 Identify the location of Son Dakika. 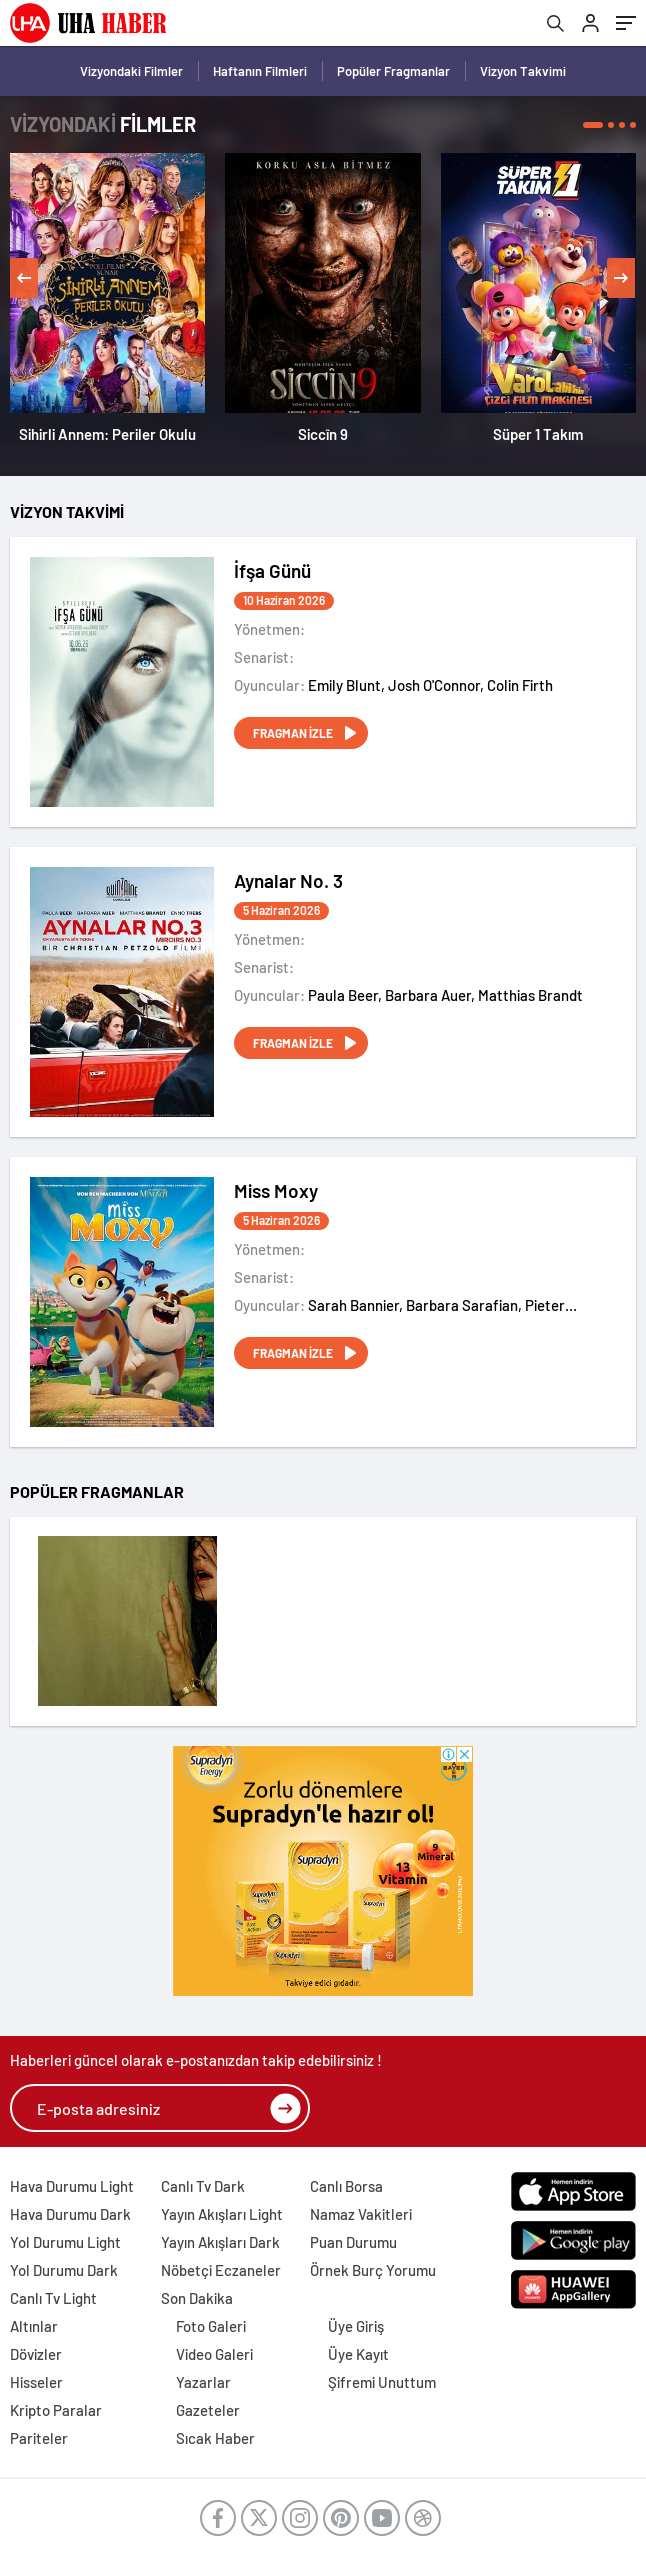
(197, 2298).